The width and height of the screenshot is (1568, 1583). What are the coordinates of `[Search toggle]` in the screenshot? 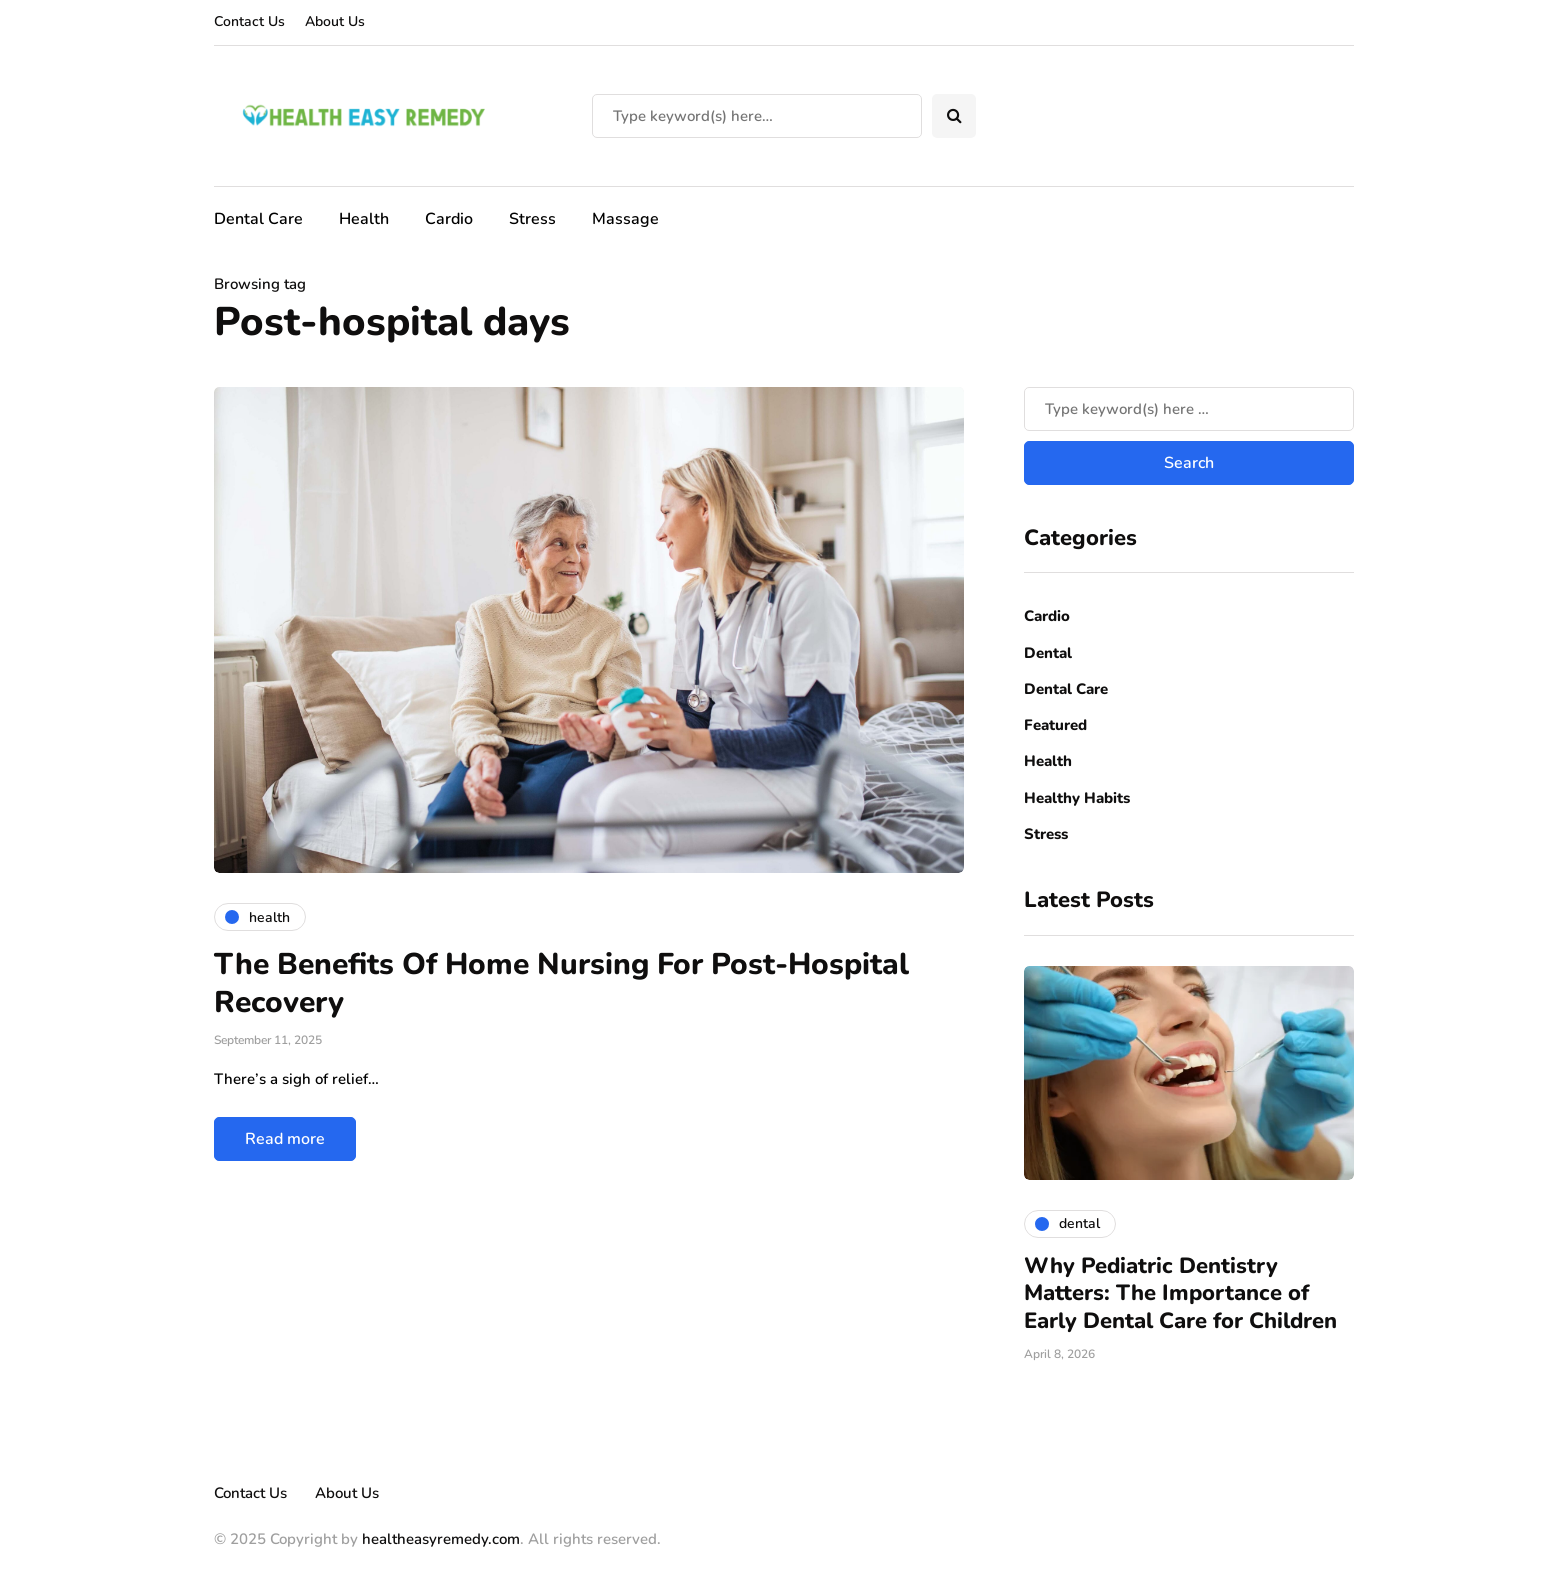 It's located at (954, 116).